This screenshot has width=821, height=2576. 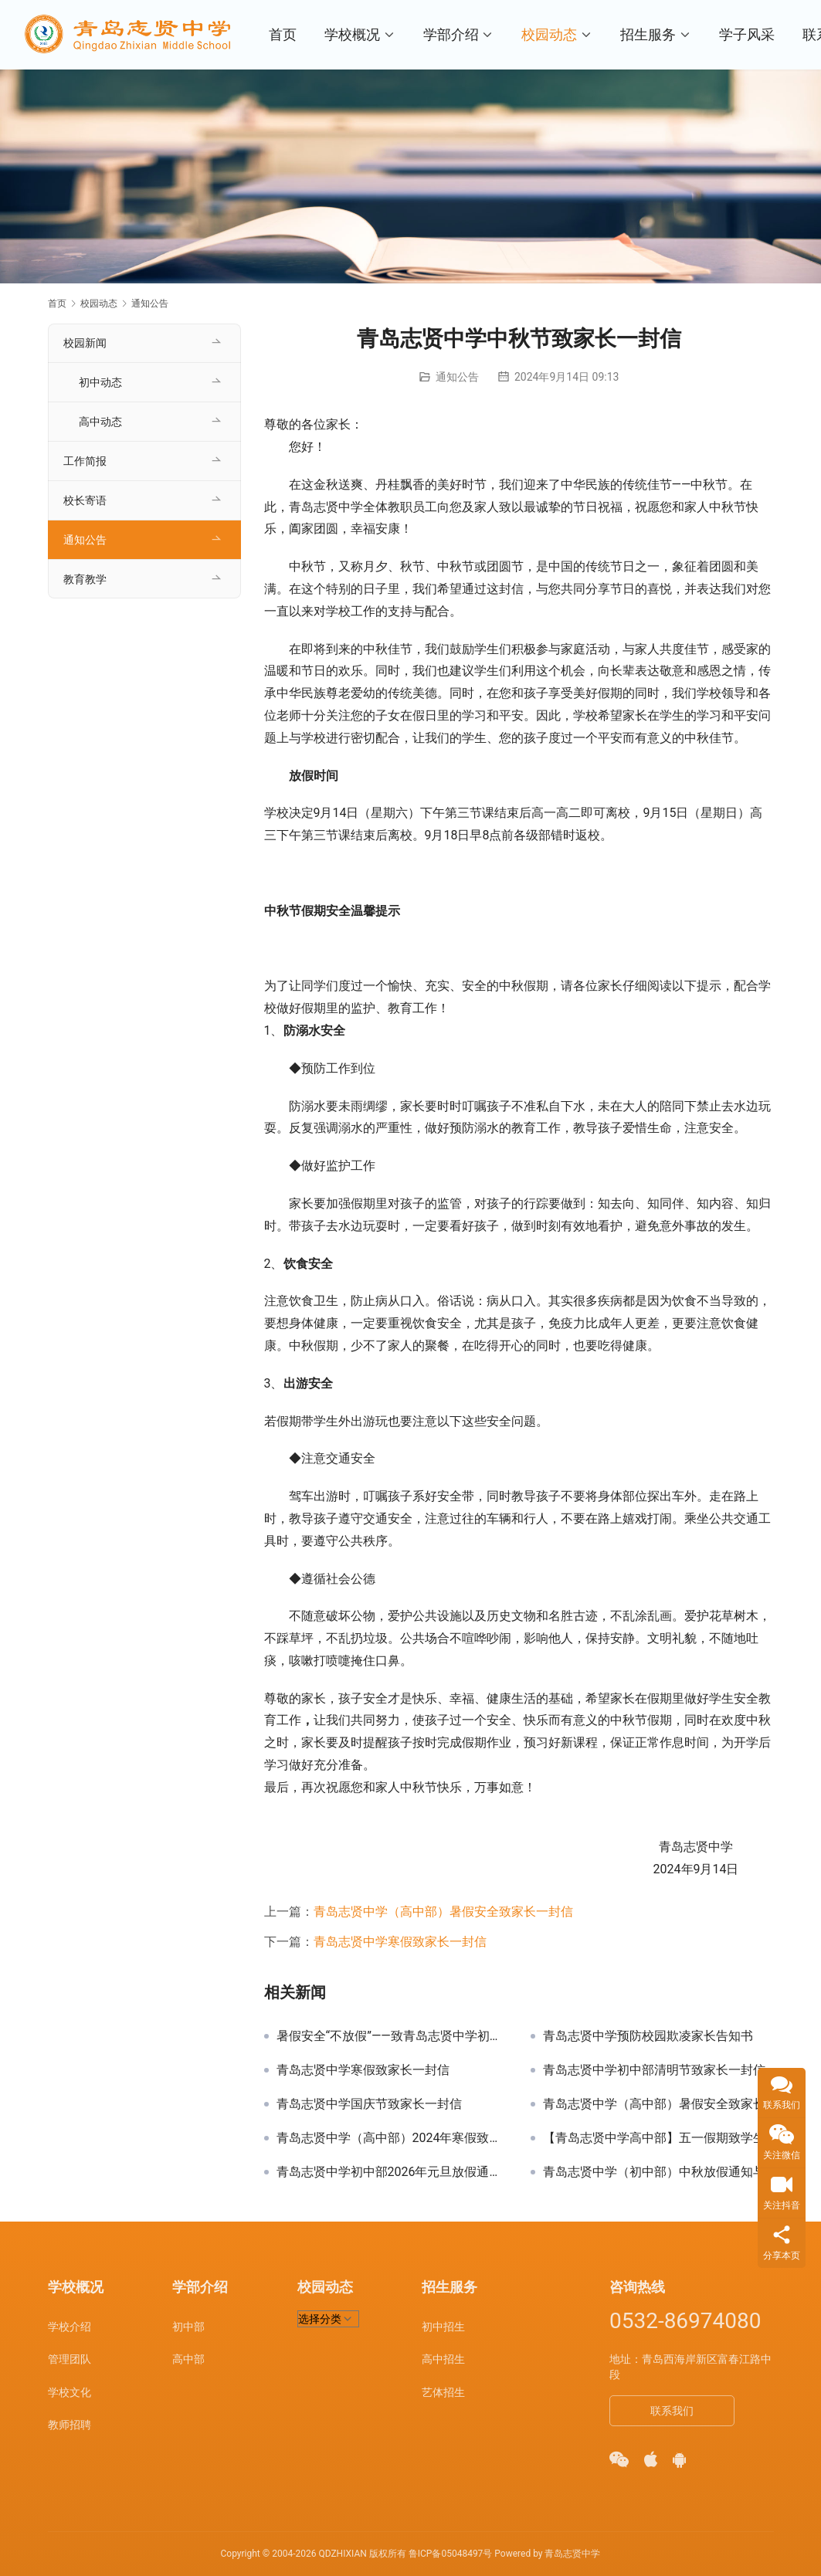 What do you see at coordinates (572, 2553) in the screenshot?
I see `青岛志贤中学` at bounding box center [572, 2553].